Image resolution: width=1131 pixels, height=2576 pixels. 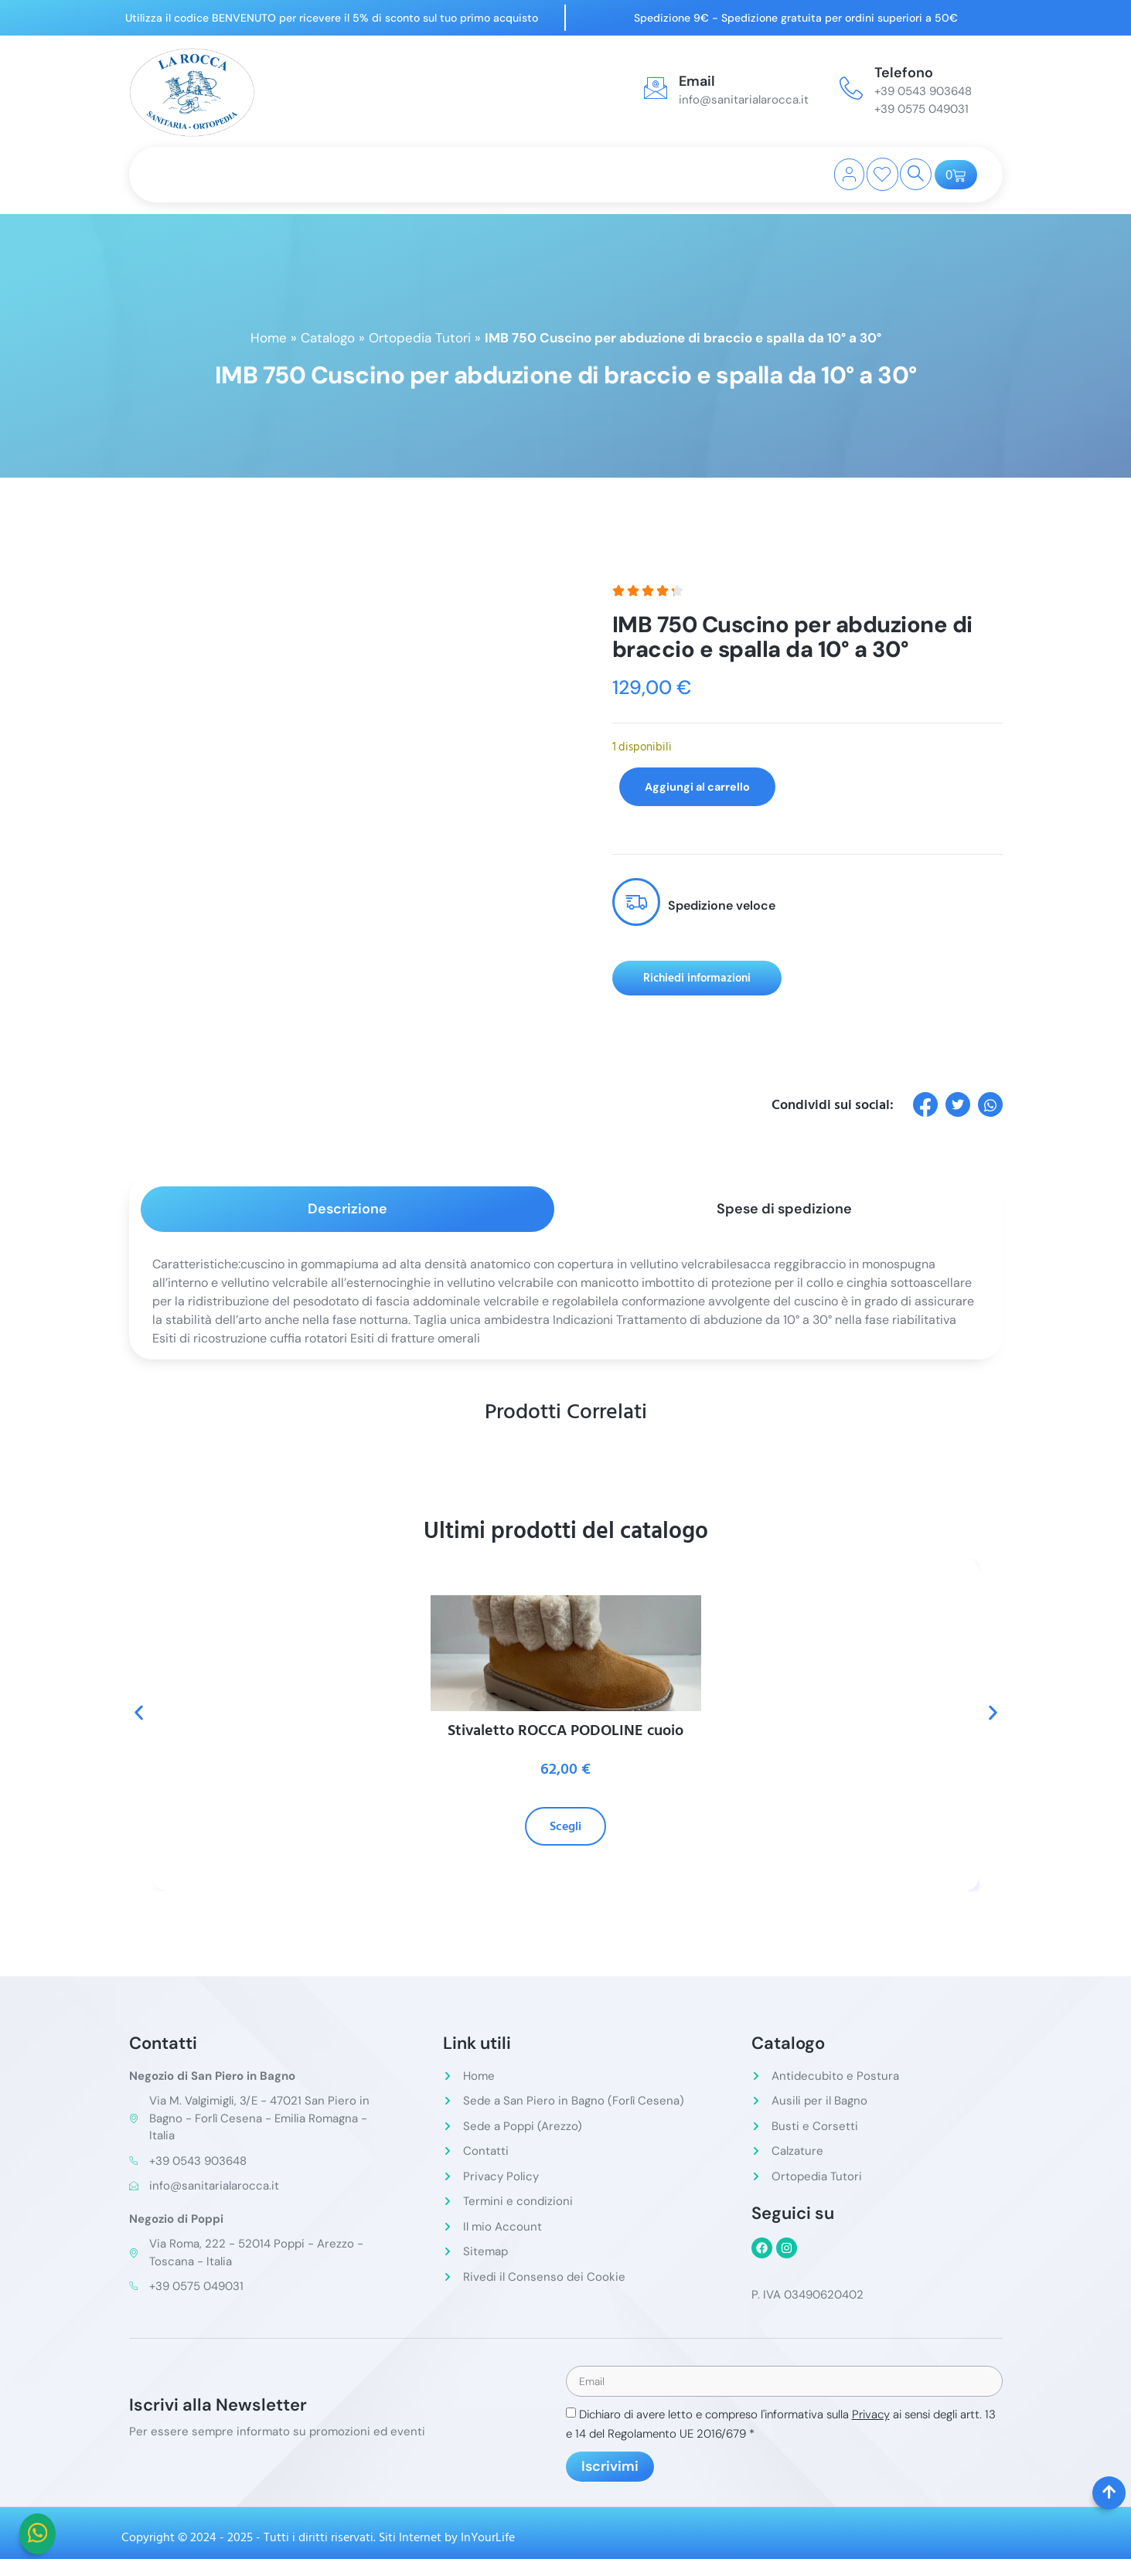 What do you see at coordinates (420, 337) in the screenshot?
I see `Ortopedia Tutori` at bounding box center [420, 337].